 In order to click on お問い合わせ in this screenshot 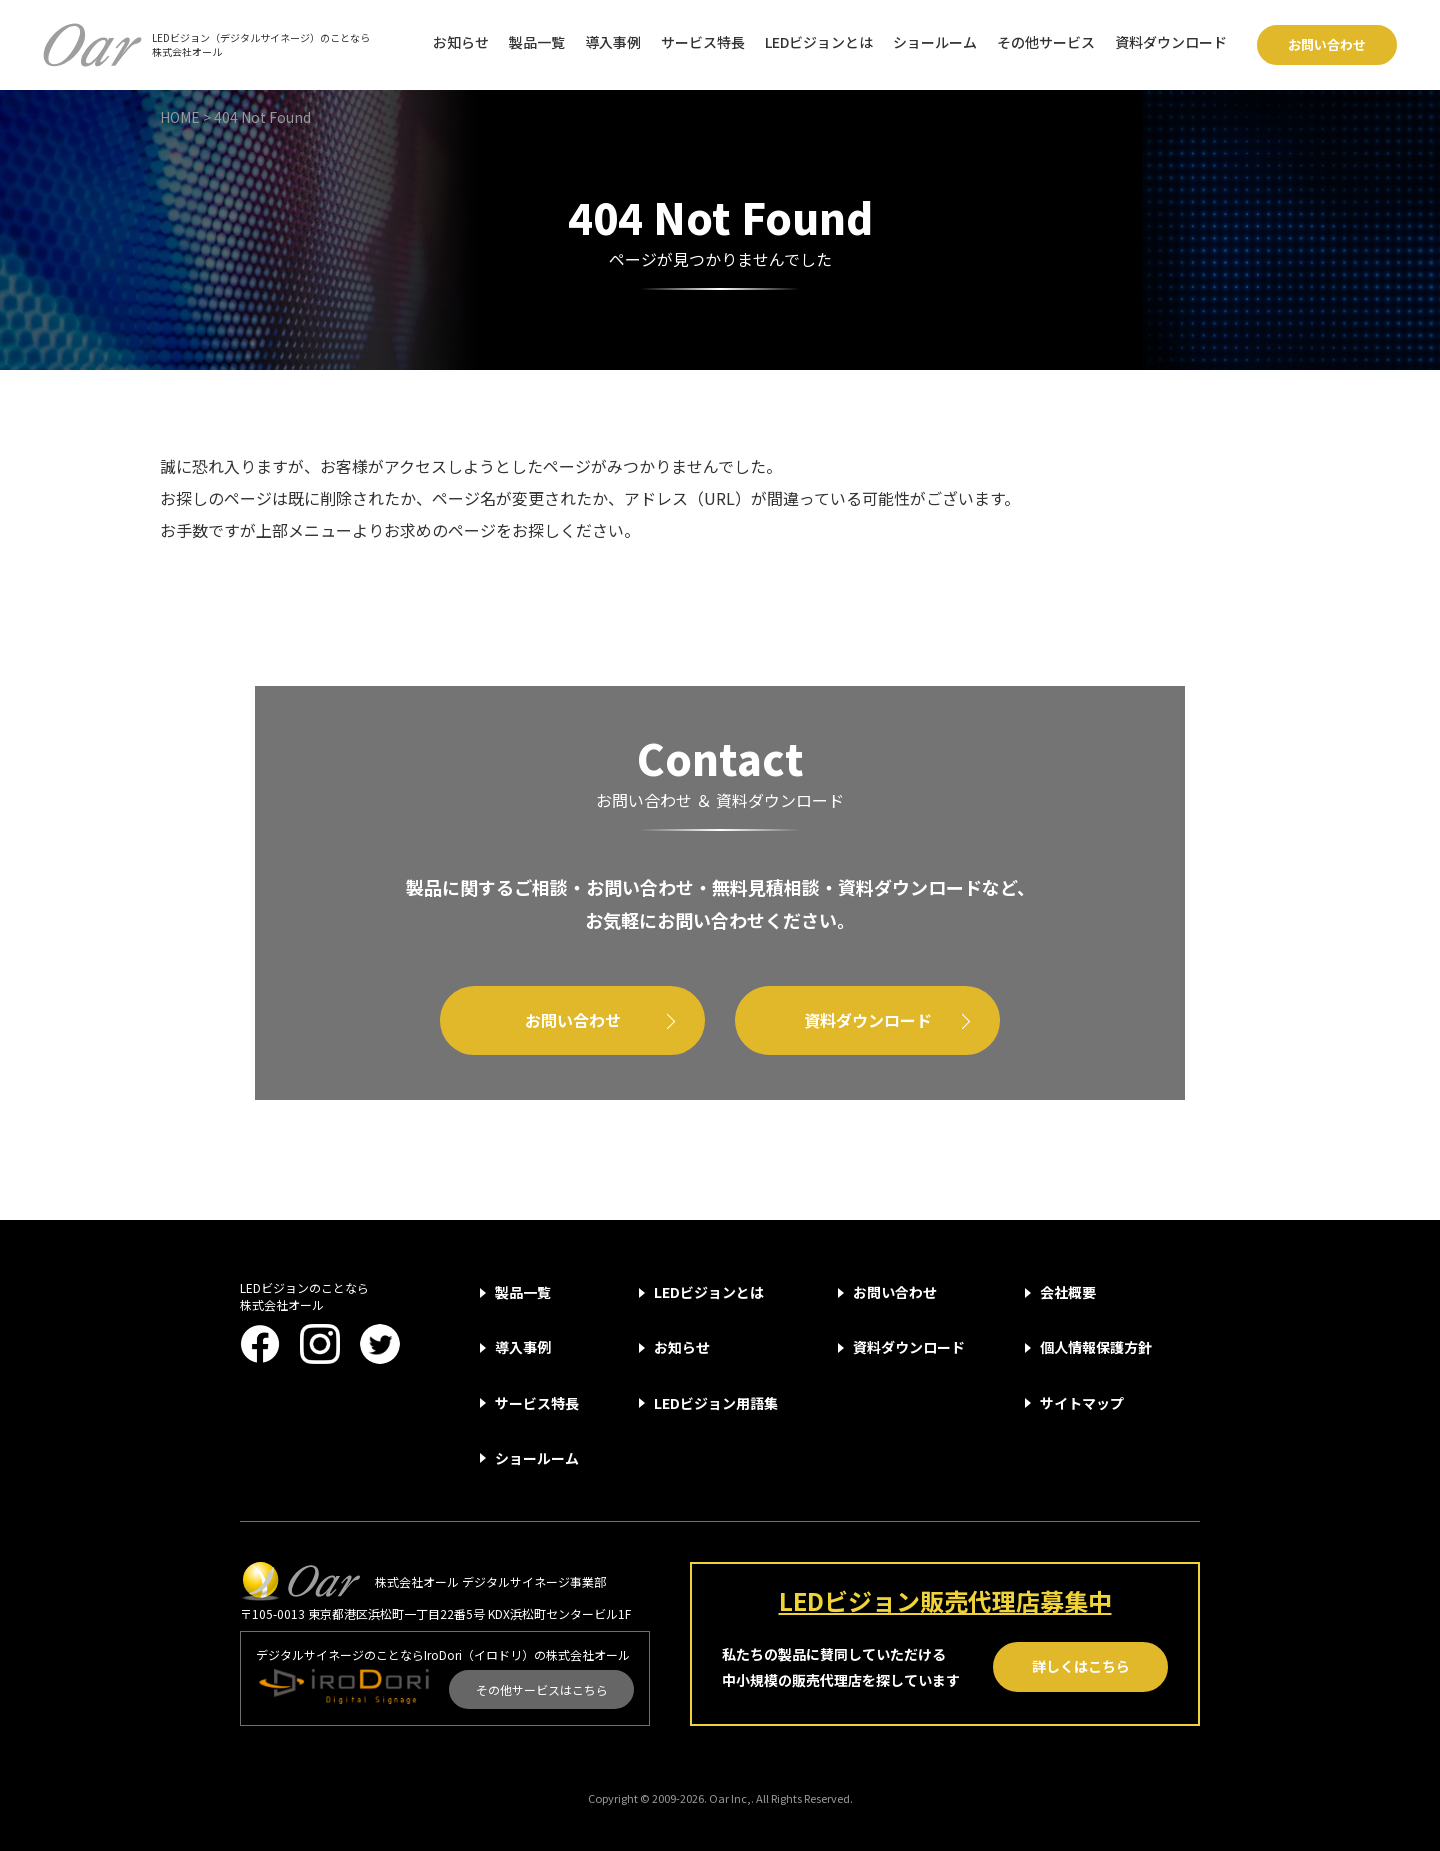, I will do `click(1327, 44)`.